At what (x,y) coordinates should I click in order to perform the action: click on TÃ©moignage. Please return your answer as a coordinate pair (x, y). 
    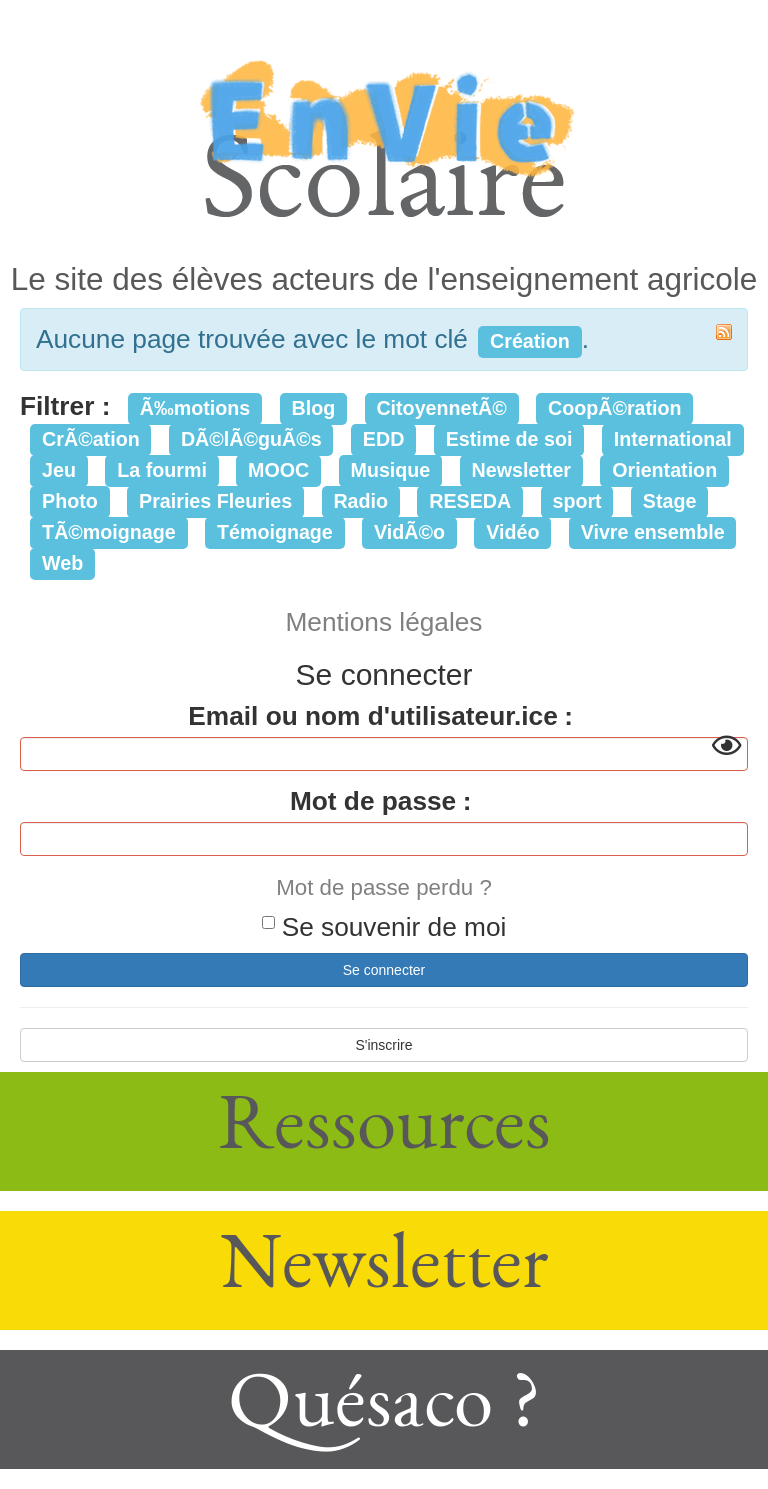
    Looking at the image, I should click on (109, 532).